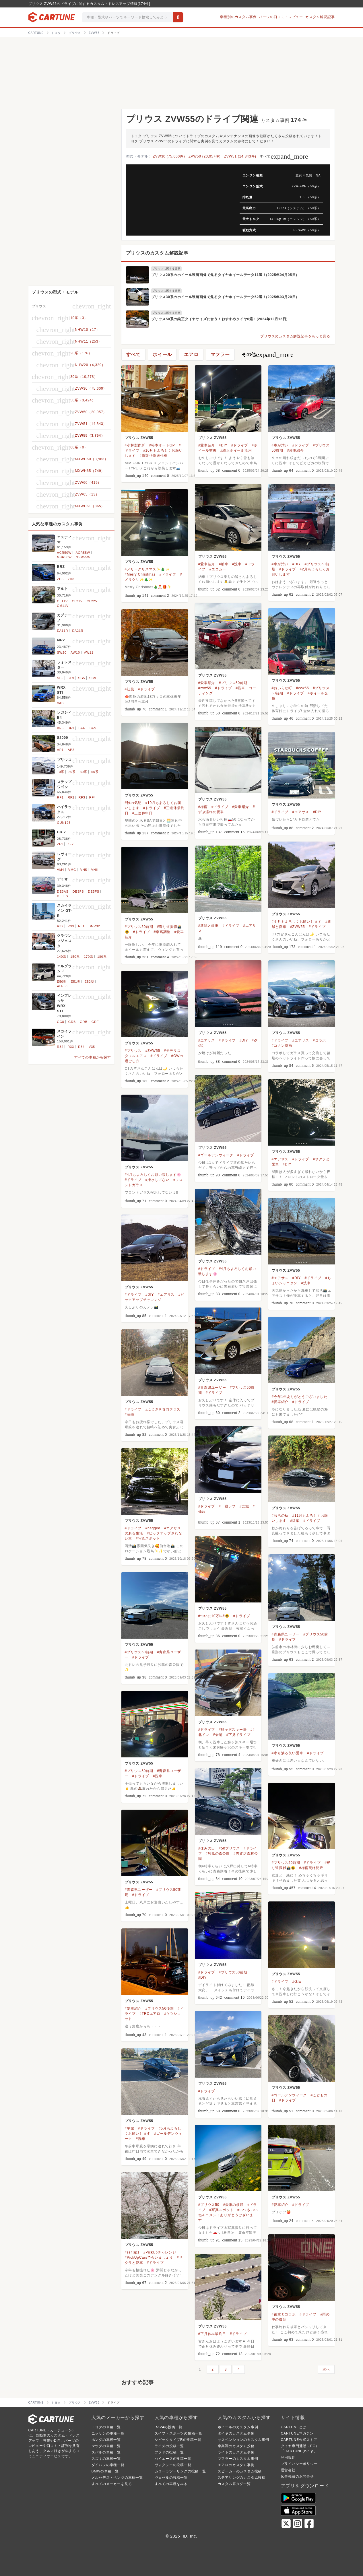 Image resolution: width=363 pixels, height=2576 pixels. I want to click on #コラボ, so click(319, 1040).